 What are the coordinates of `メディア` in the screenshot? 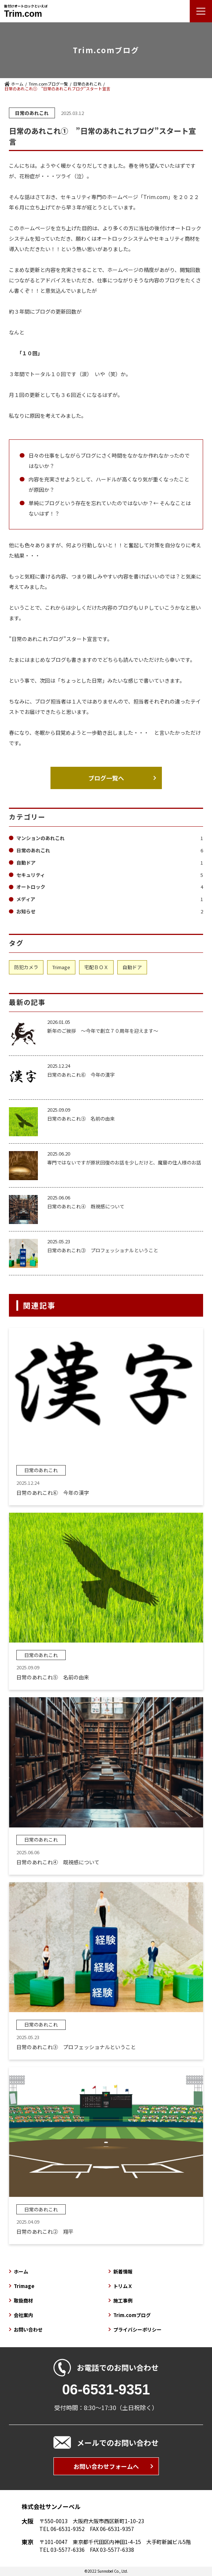 It's located at (109, 899).